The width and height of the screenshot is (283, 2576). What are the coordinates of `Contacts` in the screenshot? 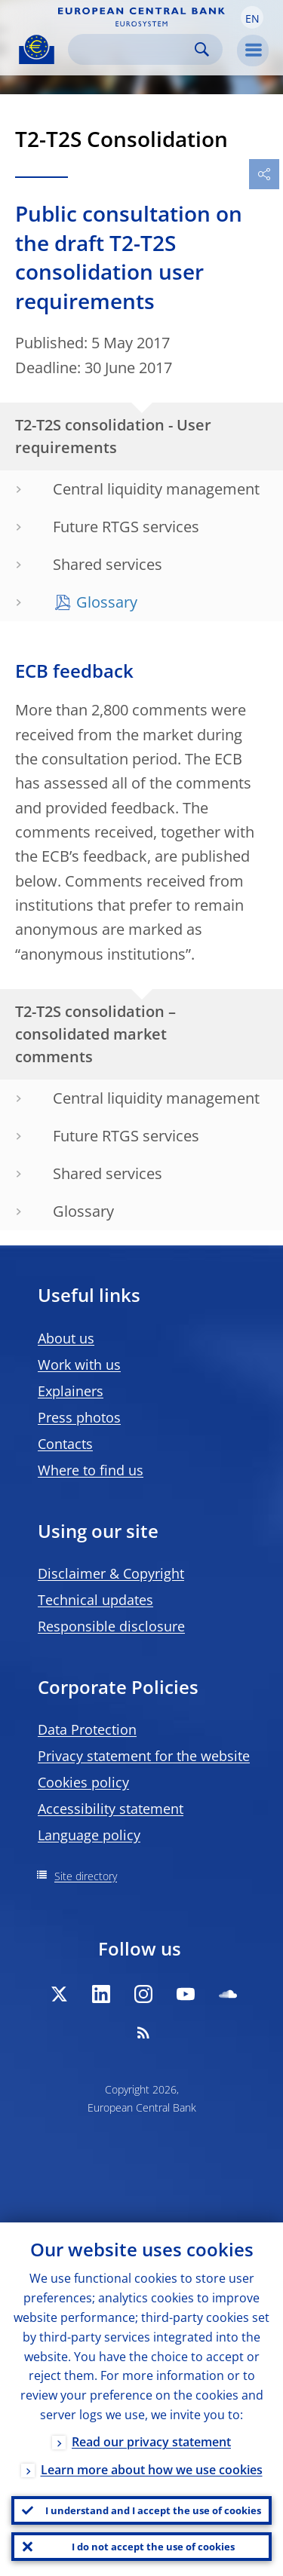 It's located at (65, 1444).